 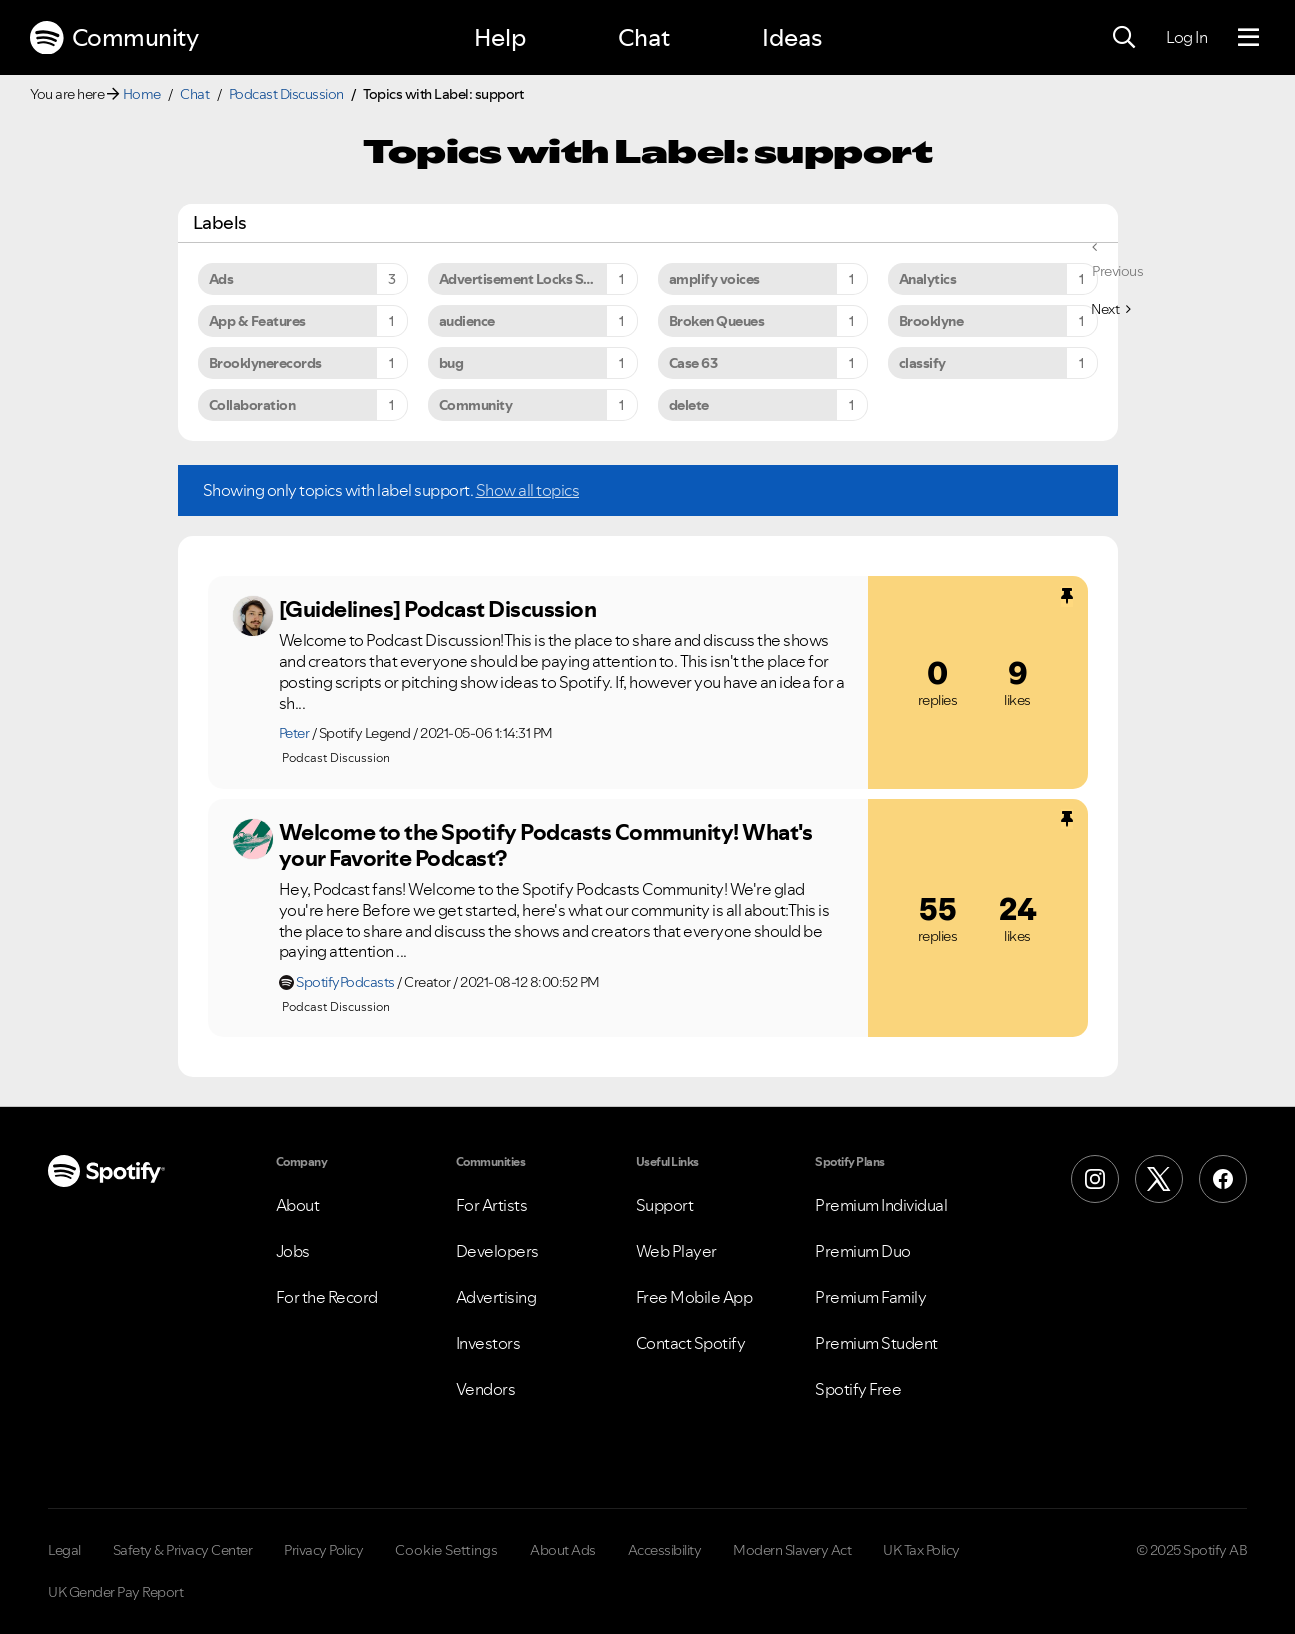 I want to click on Analytics [Filter Topics with Label: Analytics], so click(x=928, y=279).